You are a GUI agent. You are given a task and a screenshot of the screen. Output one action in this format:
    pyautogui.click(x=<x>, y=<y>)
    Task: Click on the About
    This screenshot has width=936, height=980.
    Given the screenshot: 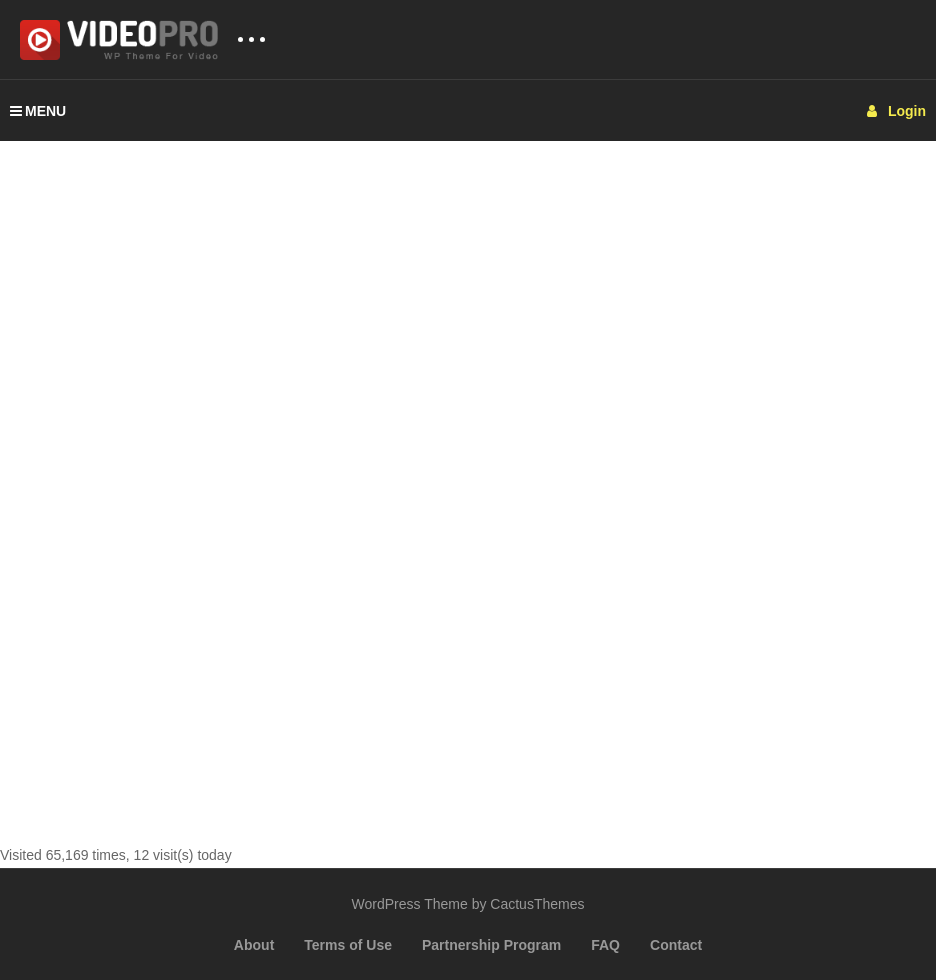 What is the action you would take?
    pyautogui.click(x=254, y=945)
    